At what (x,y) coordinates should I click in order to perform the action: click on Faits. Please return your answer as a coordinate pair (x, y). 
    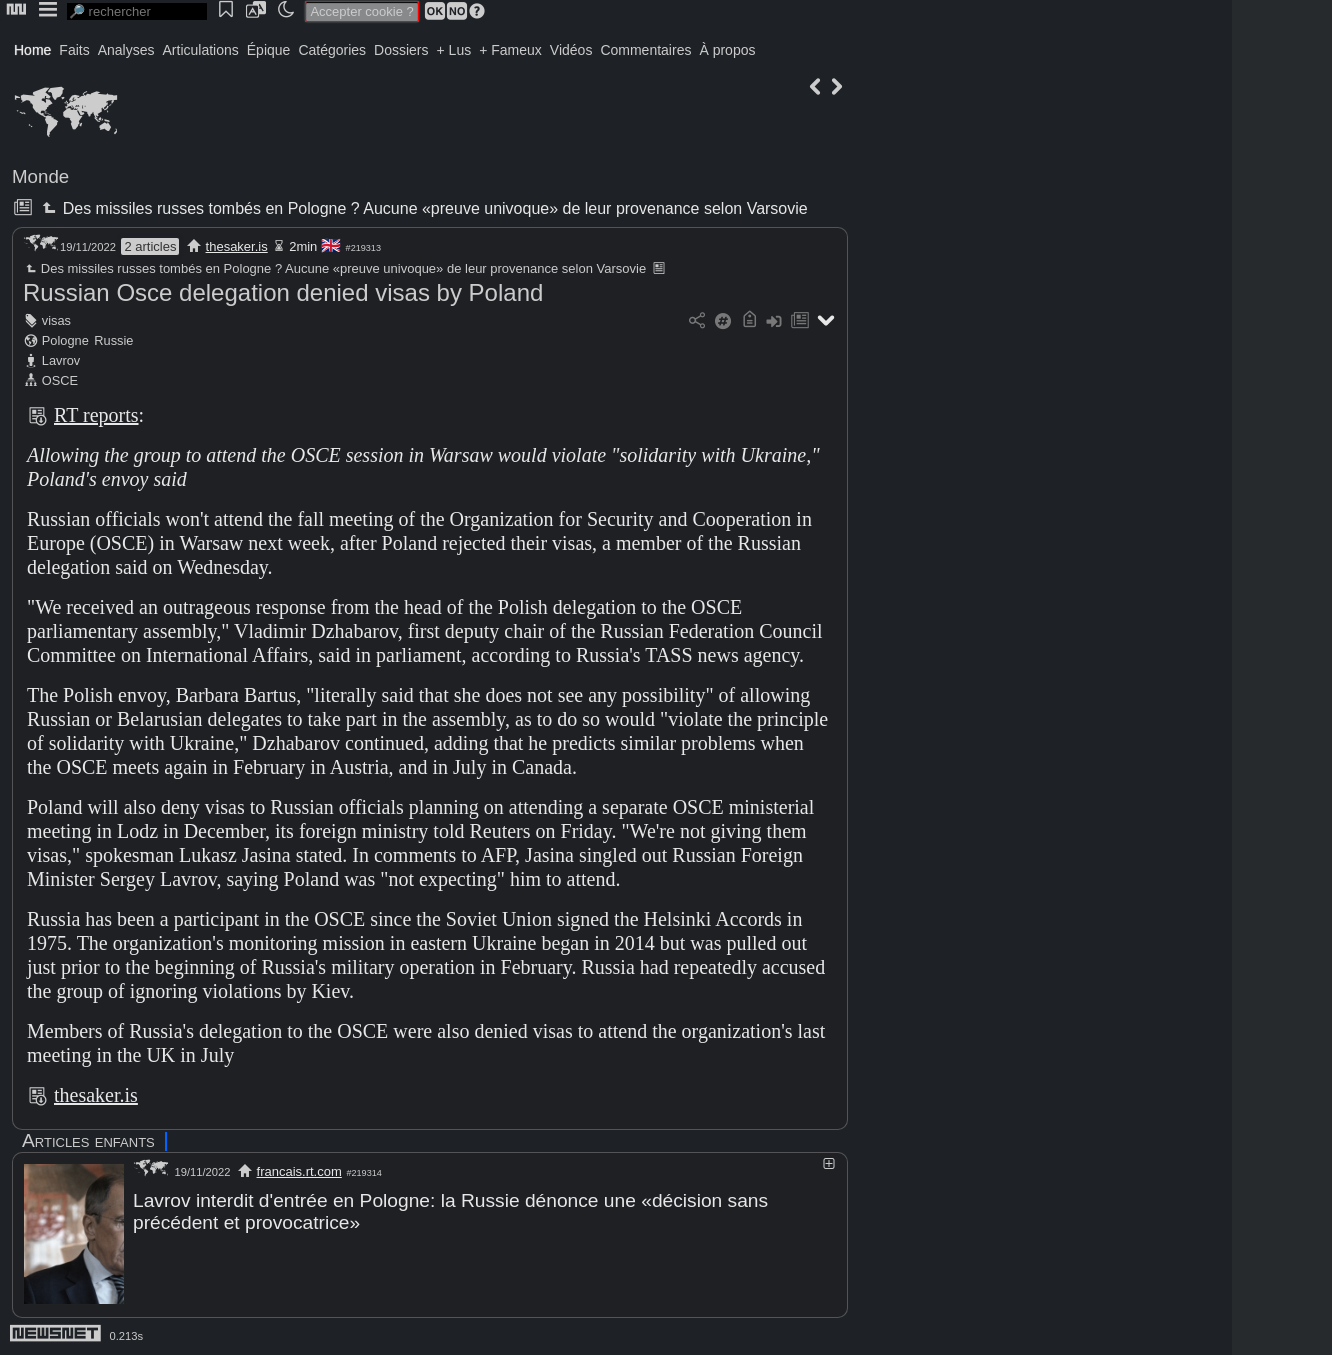
    Looking at the image, I should click on (74, 50).